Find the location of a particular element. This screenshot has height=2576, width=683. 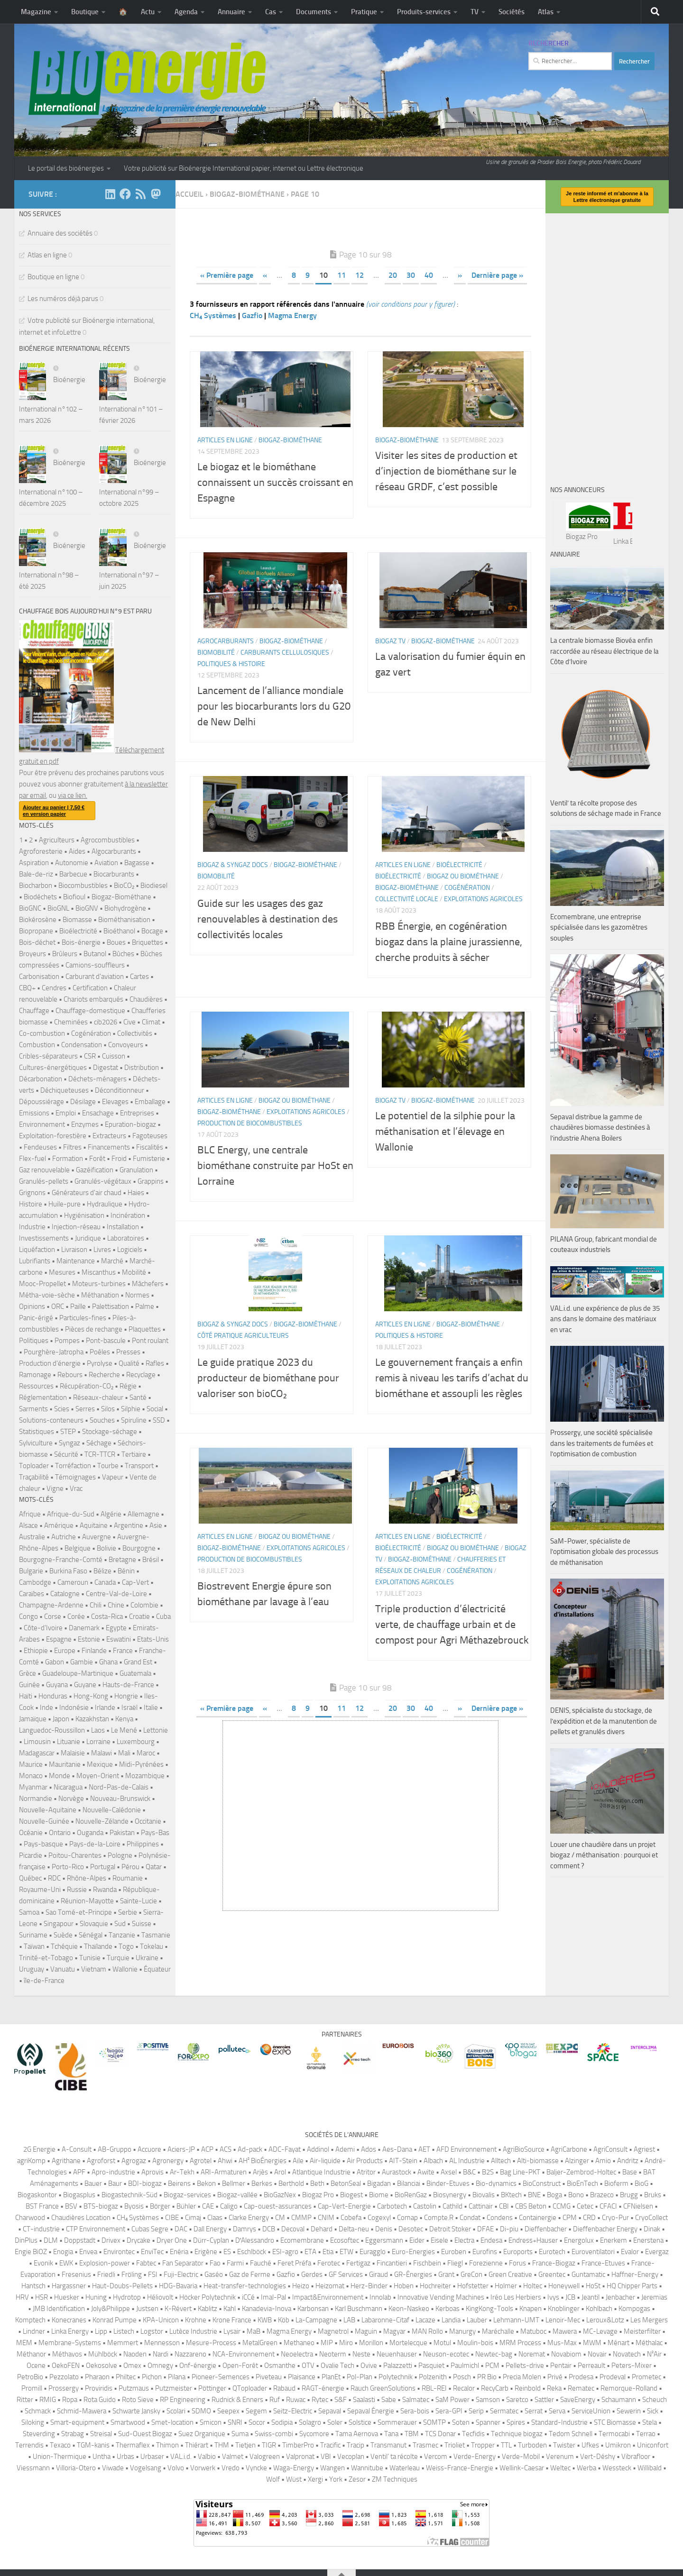

Lorraine is located at coordinates (98, 1741).